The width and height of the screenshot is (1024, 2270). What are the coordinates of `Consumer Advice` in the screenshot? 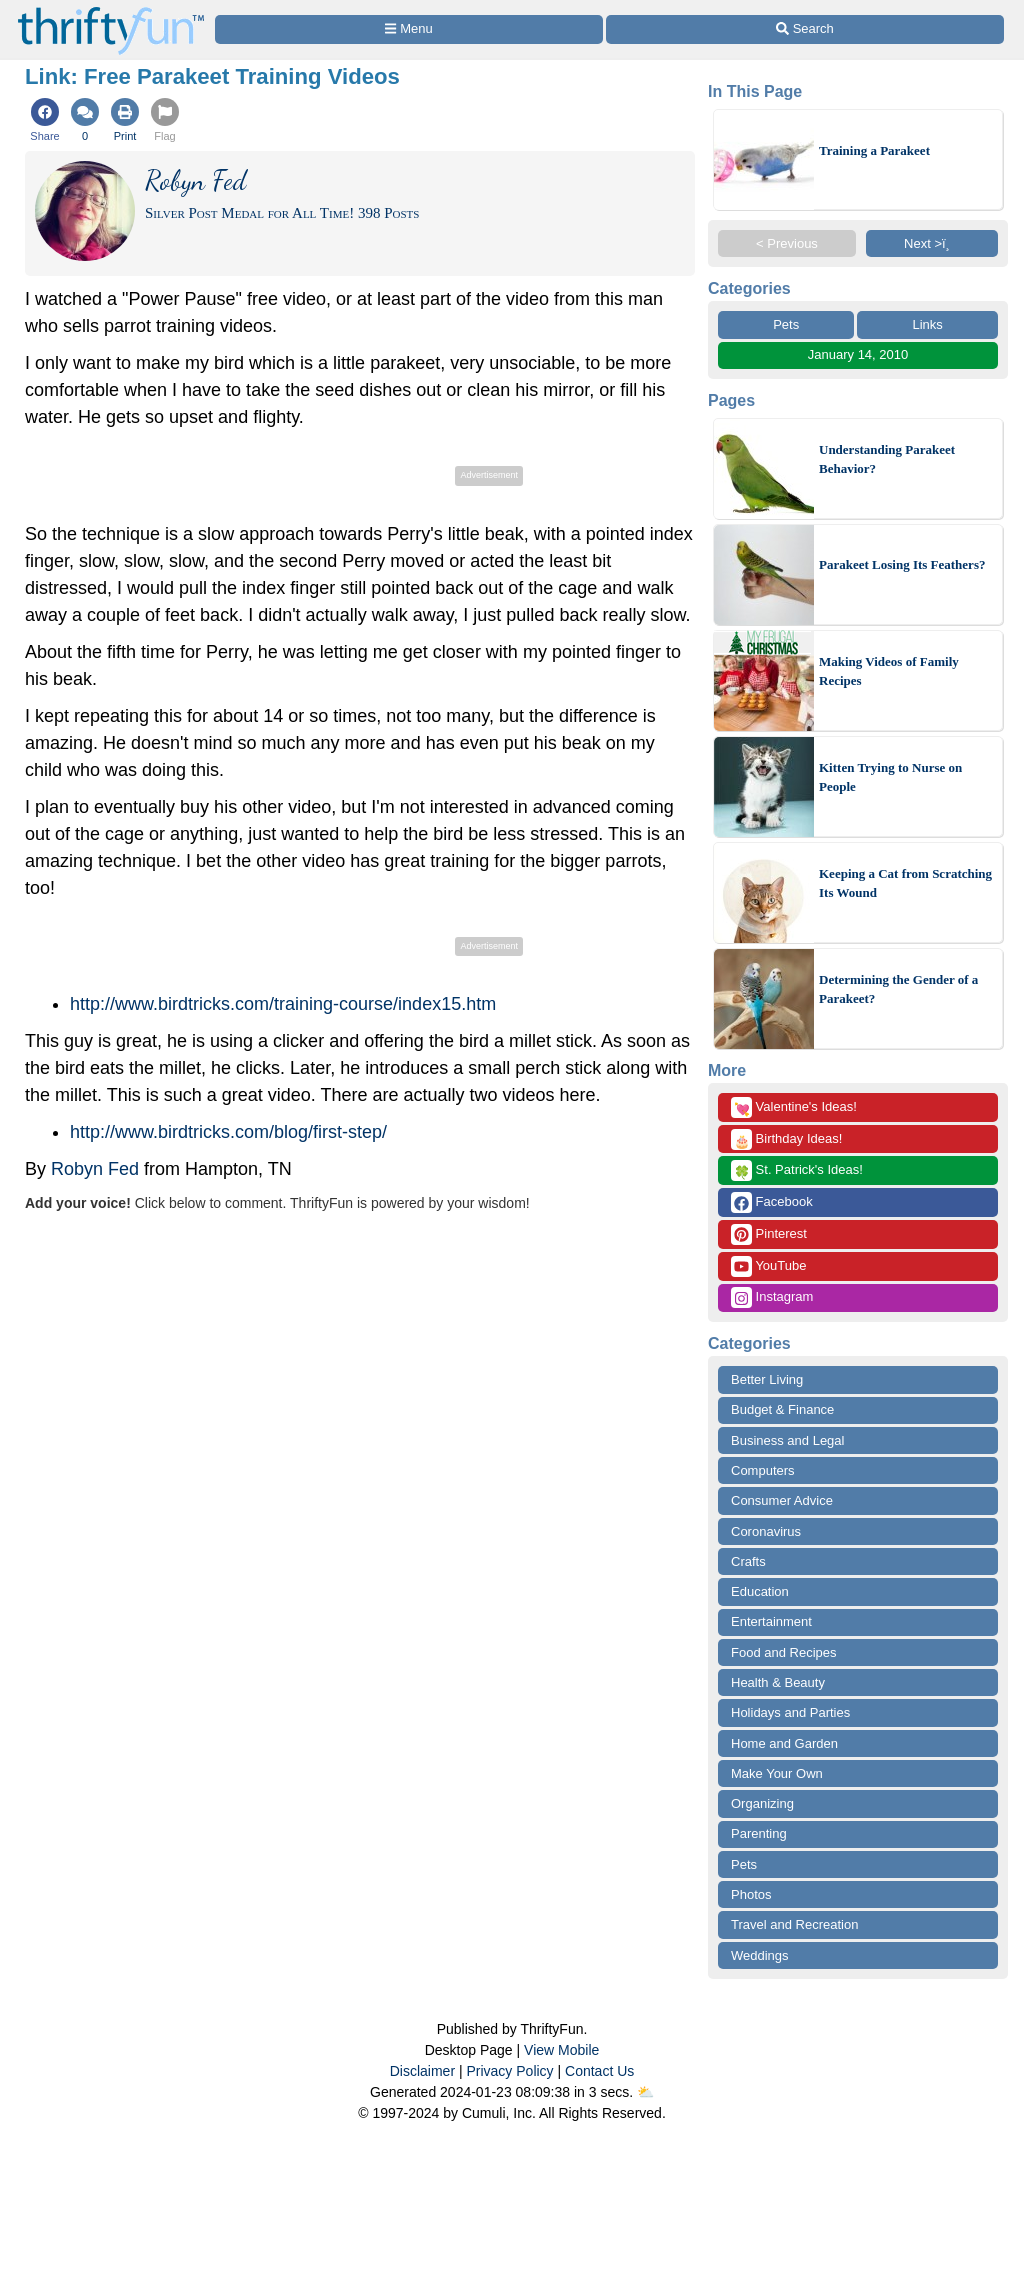 It's located at (782, 1500).